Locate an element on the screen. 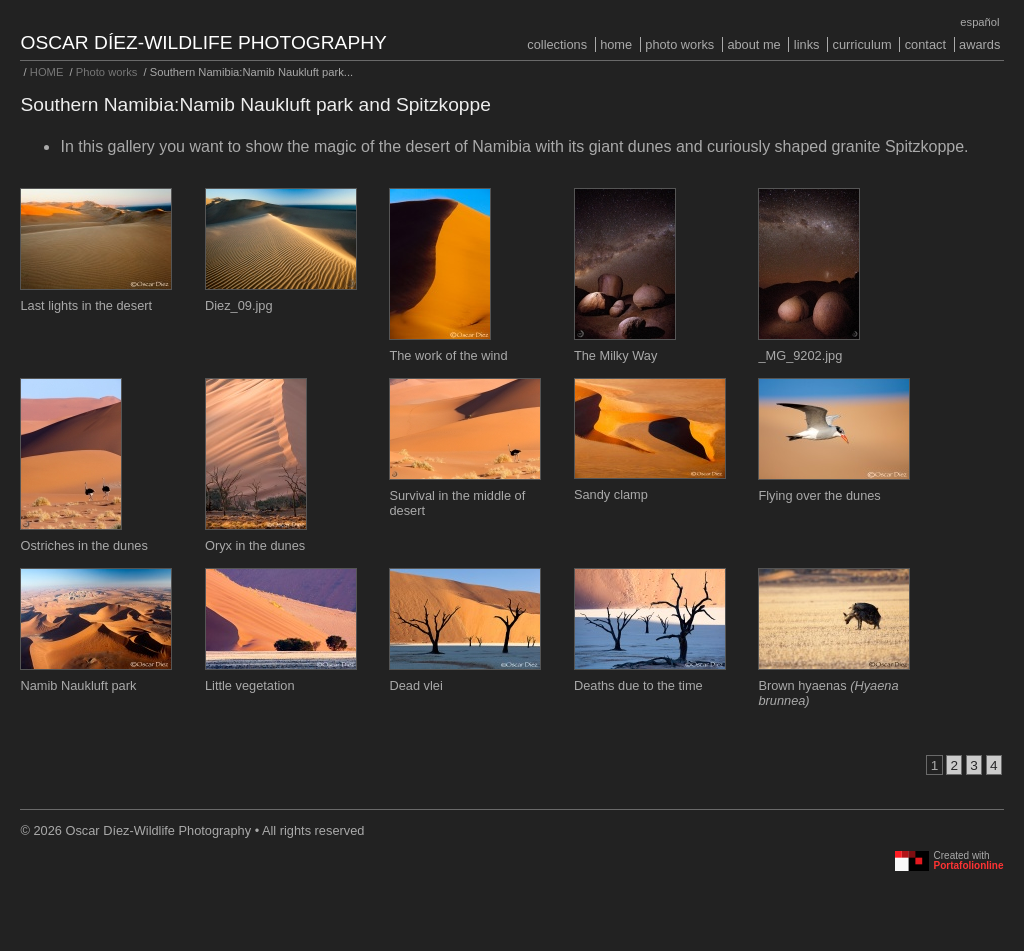 Image resolution: width=1024 pixels, height=951 pixels. Links is located at coordinates (807, 44).